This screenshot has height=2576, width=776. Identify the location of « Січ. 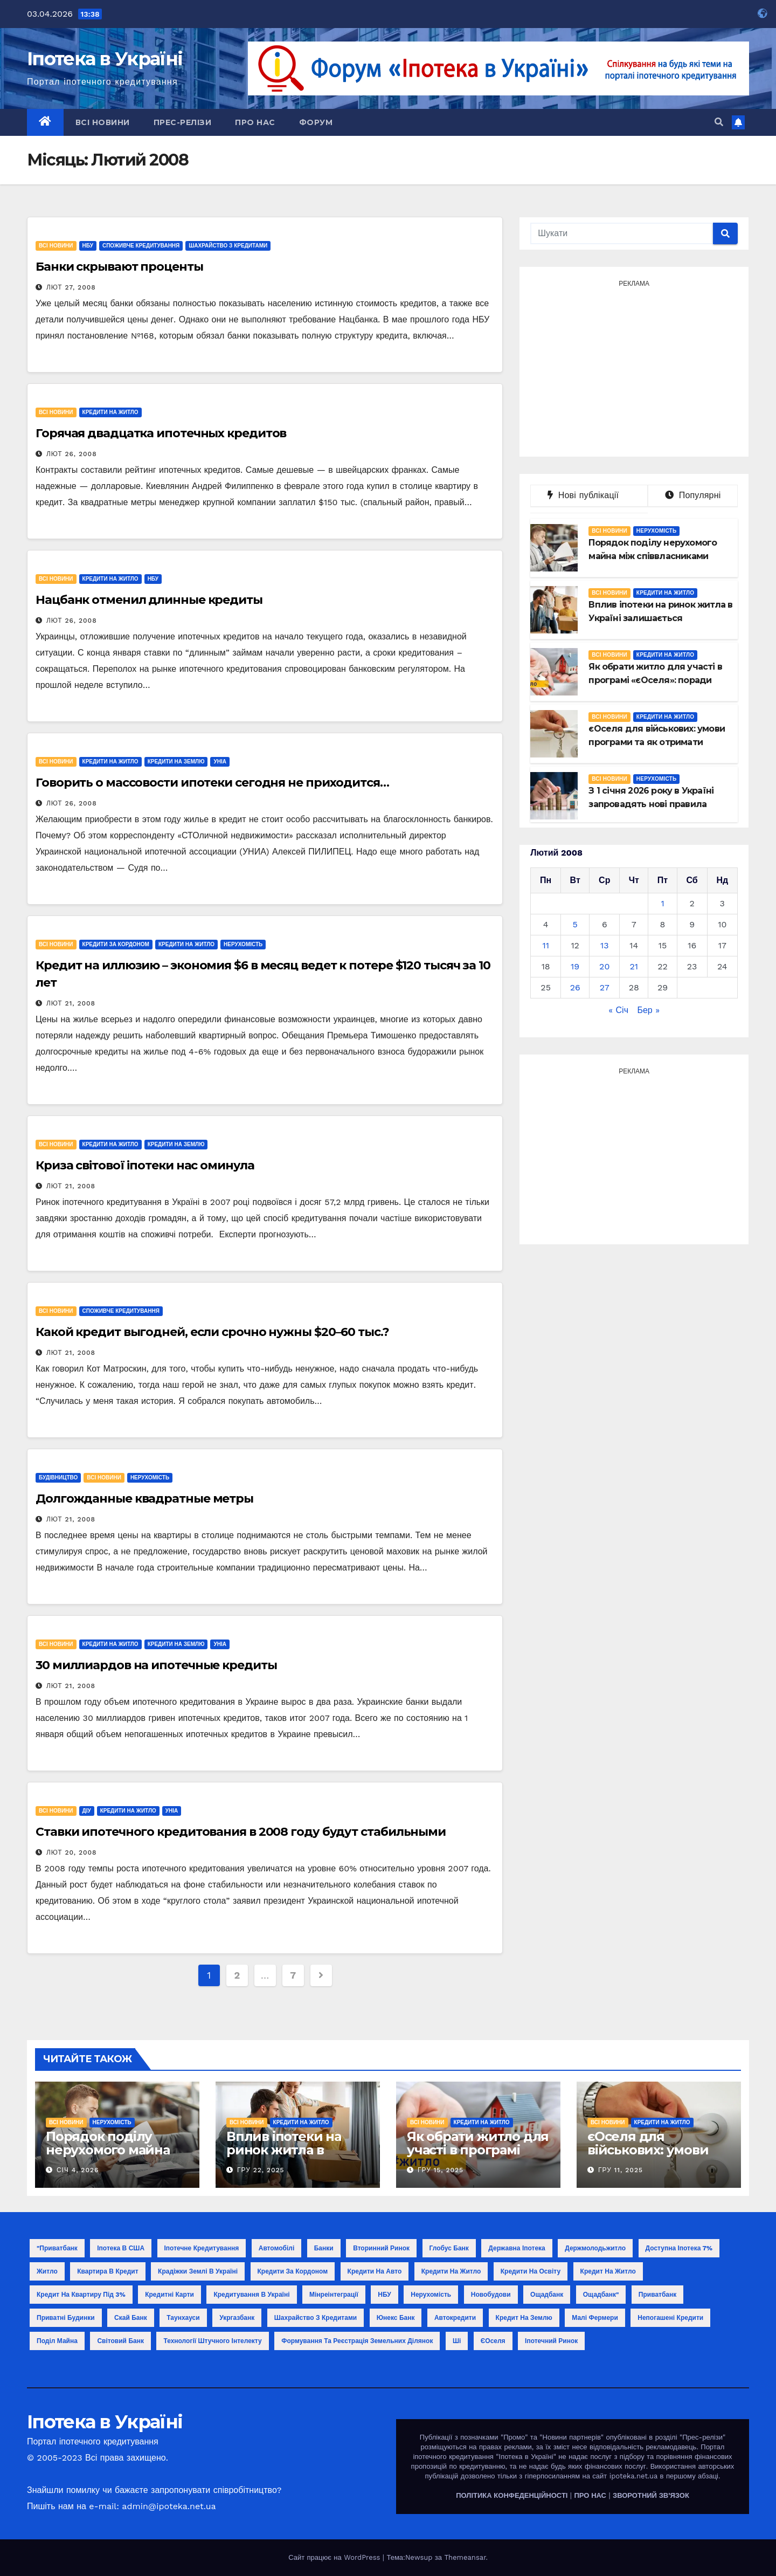
(618, 1010).